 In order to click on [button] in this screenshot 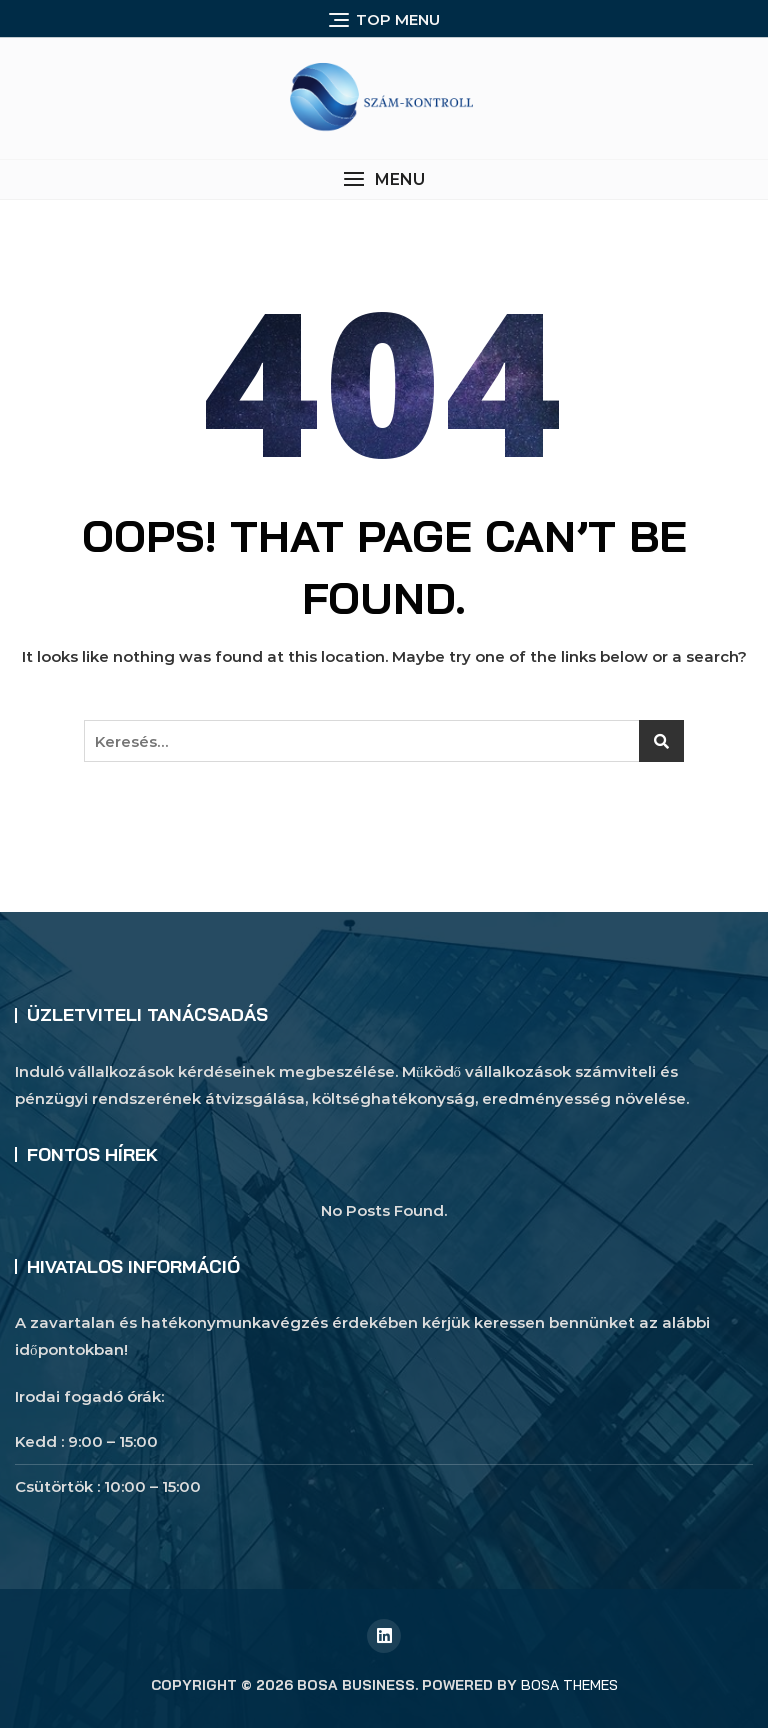, I will do `click(384, 179)`.